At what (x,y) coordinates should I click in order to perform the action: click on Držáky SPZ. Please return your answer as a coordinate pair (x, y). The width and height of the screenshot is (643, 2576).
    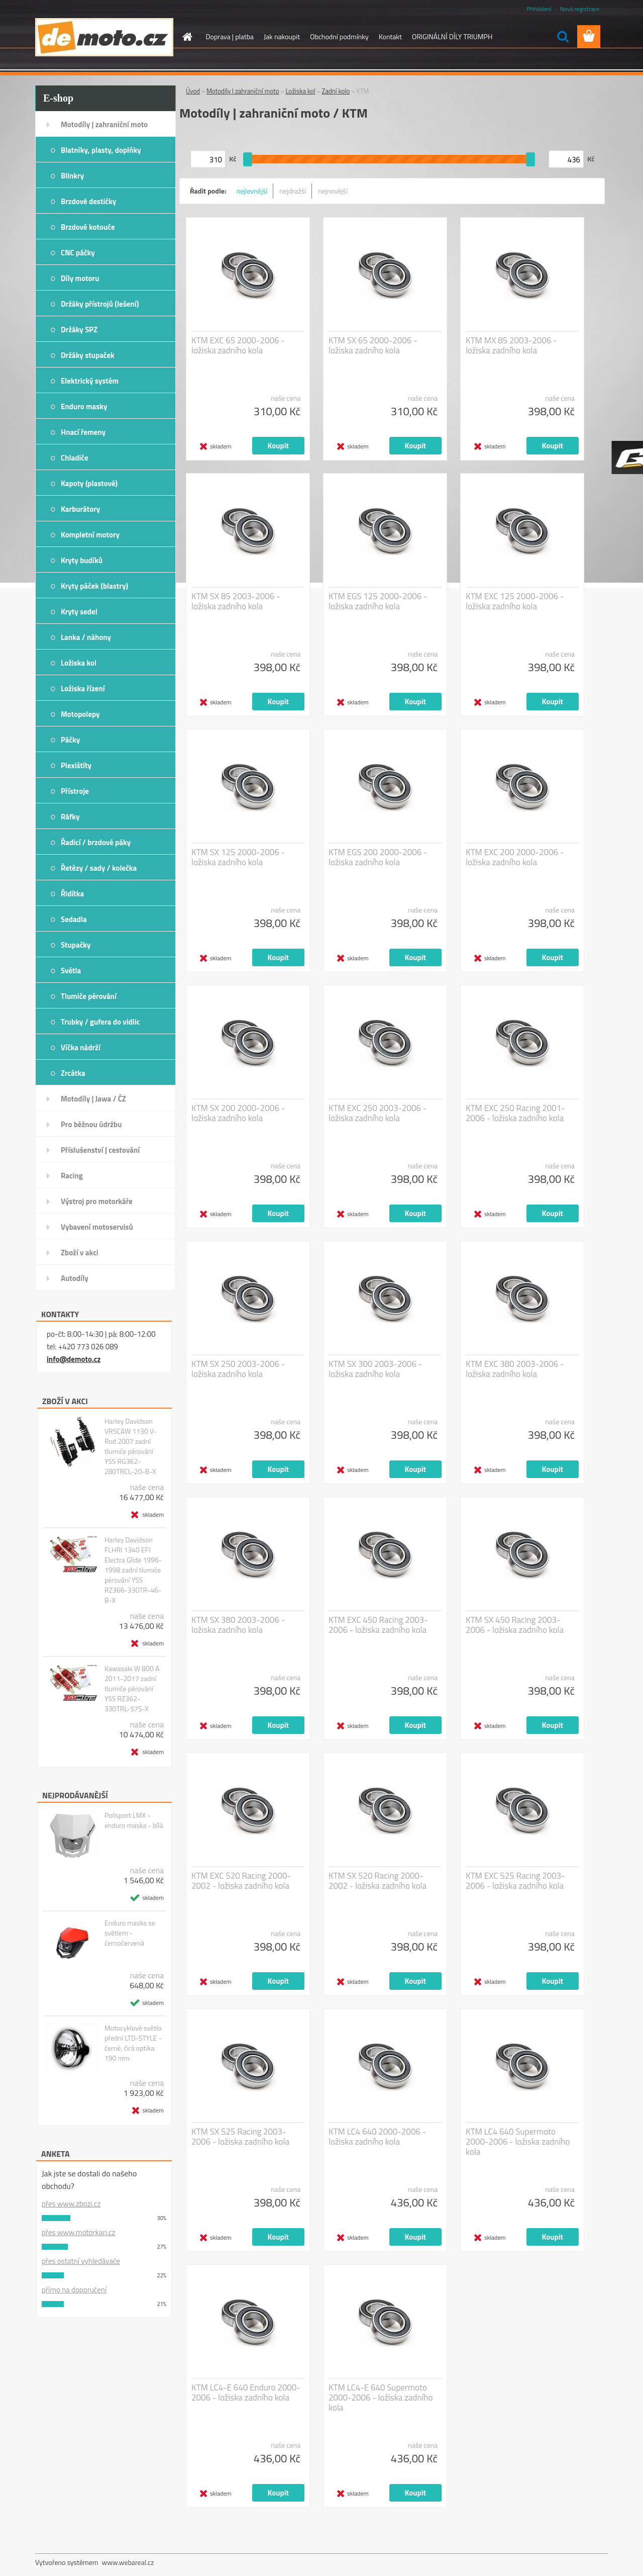
    Looking at the image, I should click on (79, 329).